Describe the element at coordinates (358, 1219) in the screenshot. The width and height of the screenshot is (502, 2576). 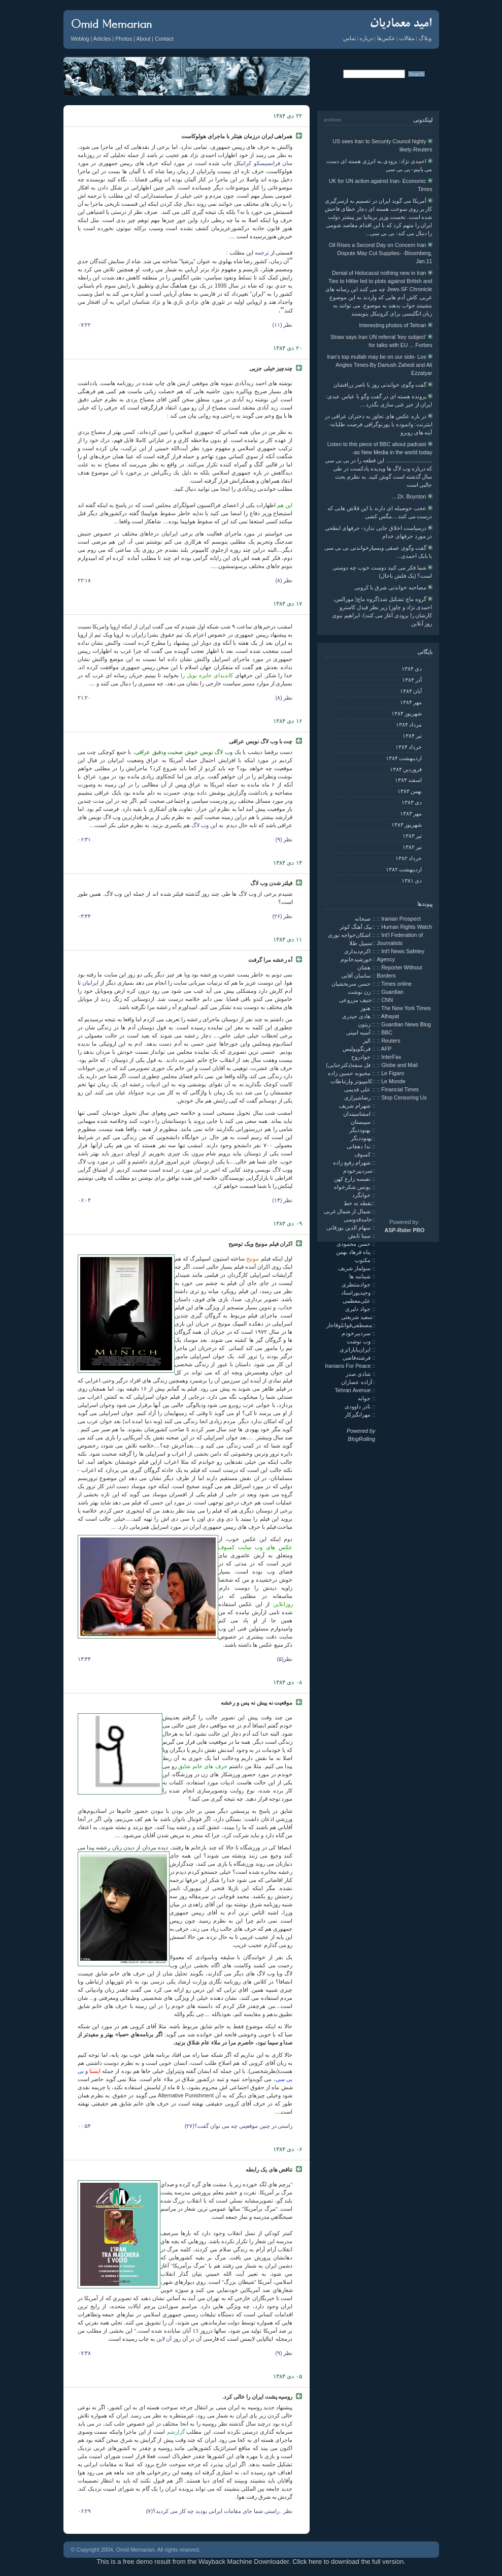
I see `حامدقدوسی` at that location.